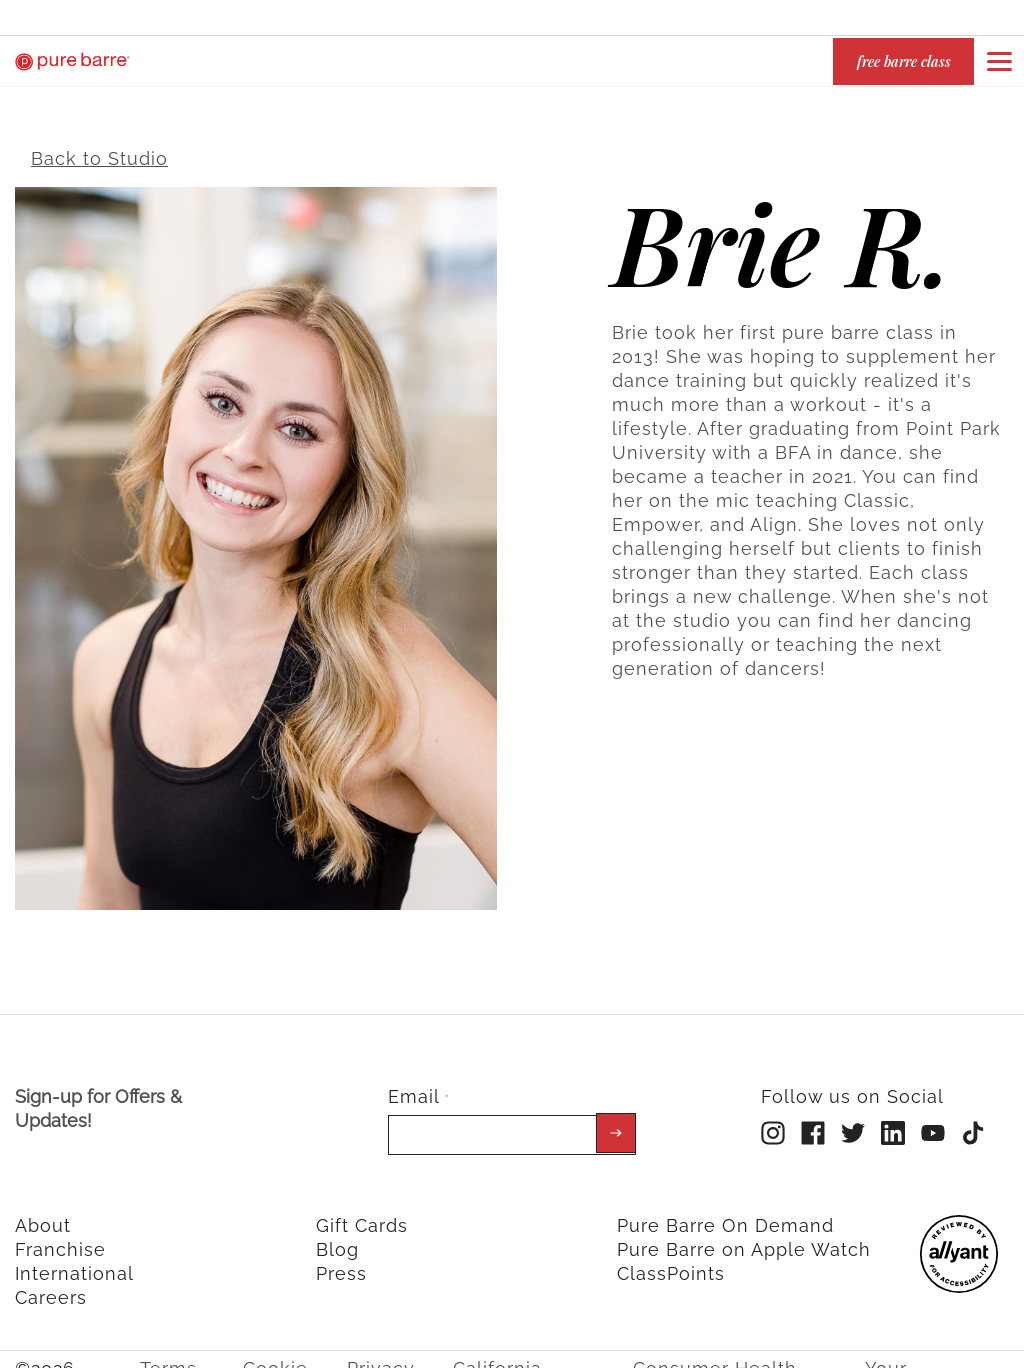 Image resolution: width=1024 pixels, height=1368 pixels. Describe the element at coordinates (99, 143) in the screenshot. I see `Back to Studio` at that location.